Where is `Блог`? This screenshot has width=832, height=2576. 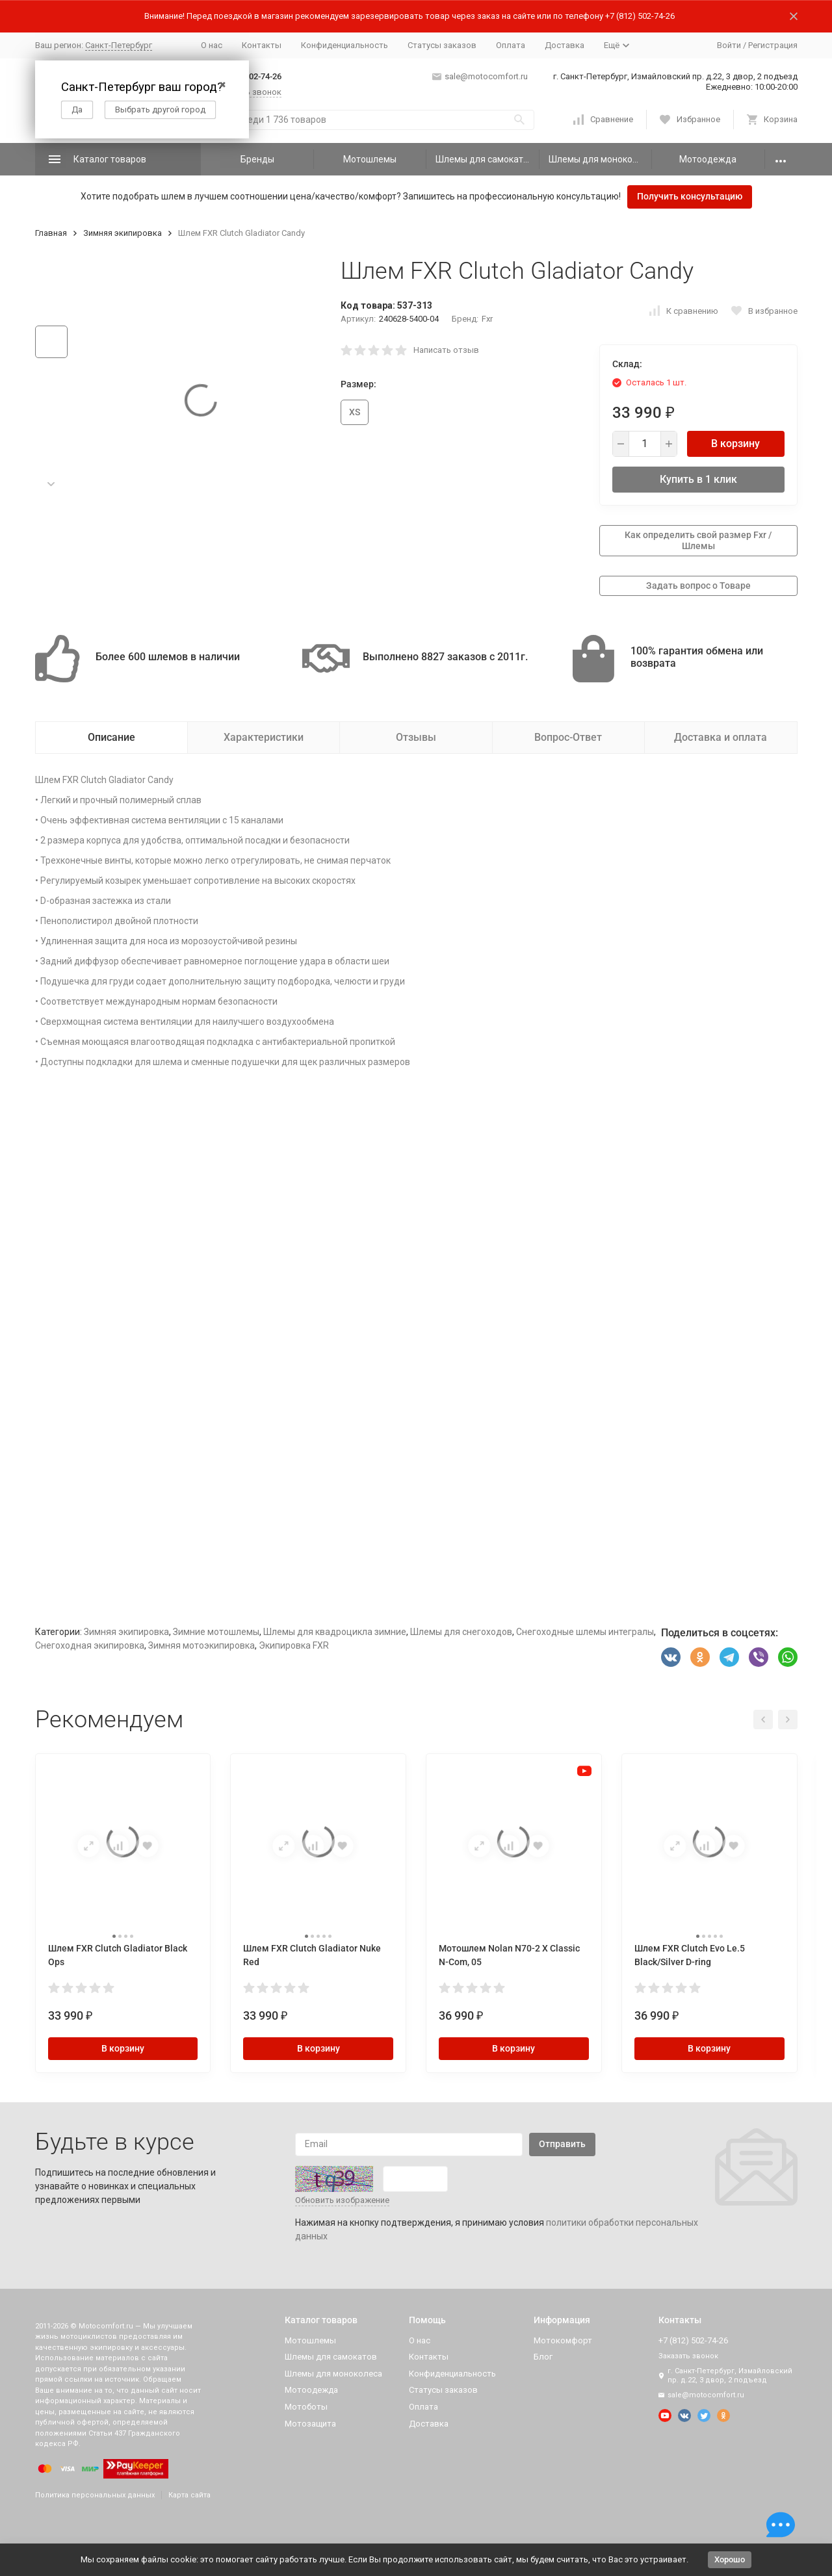
Блог is located at coordinates (543, 2357).